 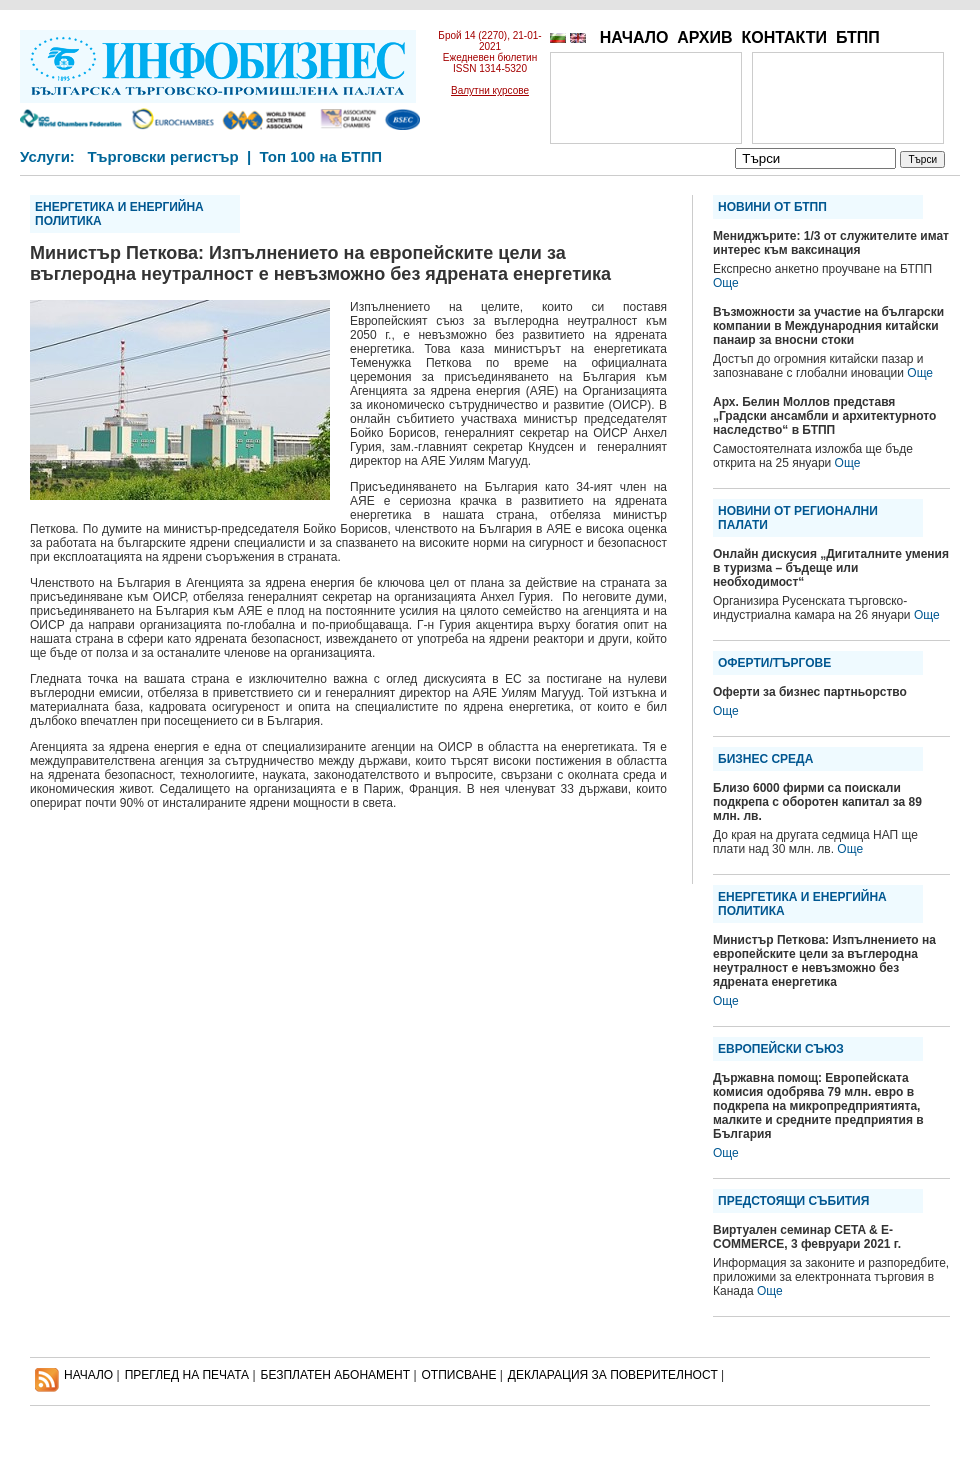 I want to click on БТПП, so click(x=858, y=37).